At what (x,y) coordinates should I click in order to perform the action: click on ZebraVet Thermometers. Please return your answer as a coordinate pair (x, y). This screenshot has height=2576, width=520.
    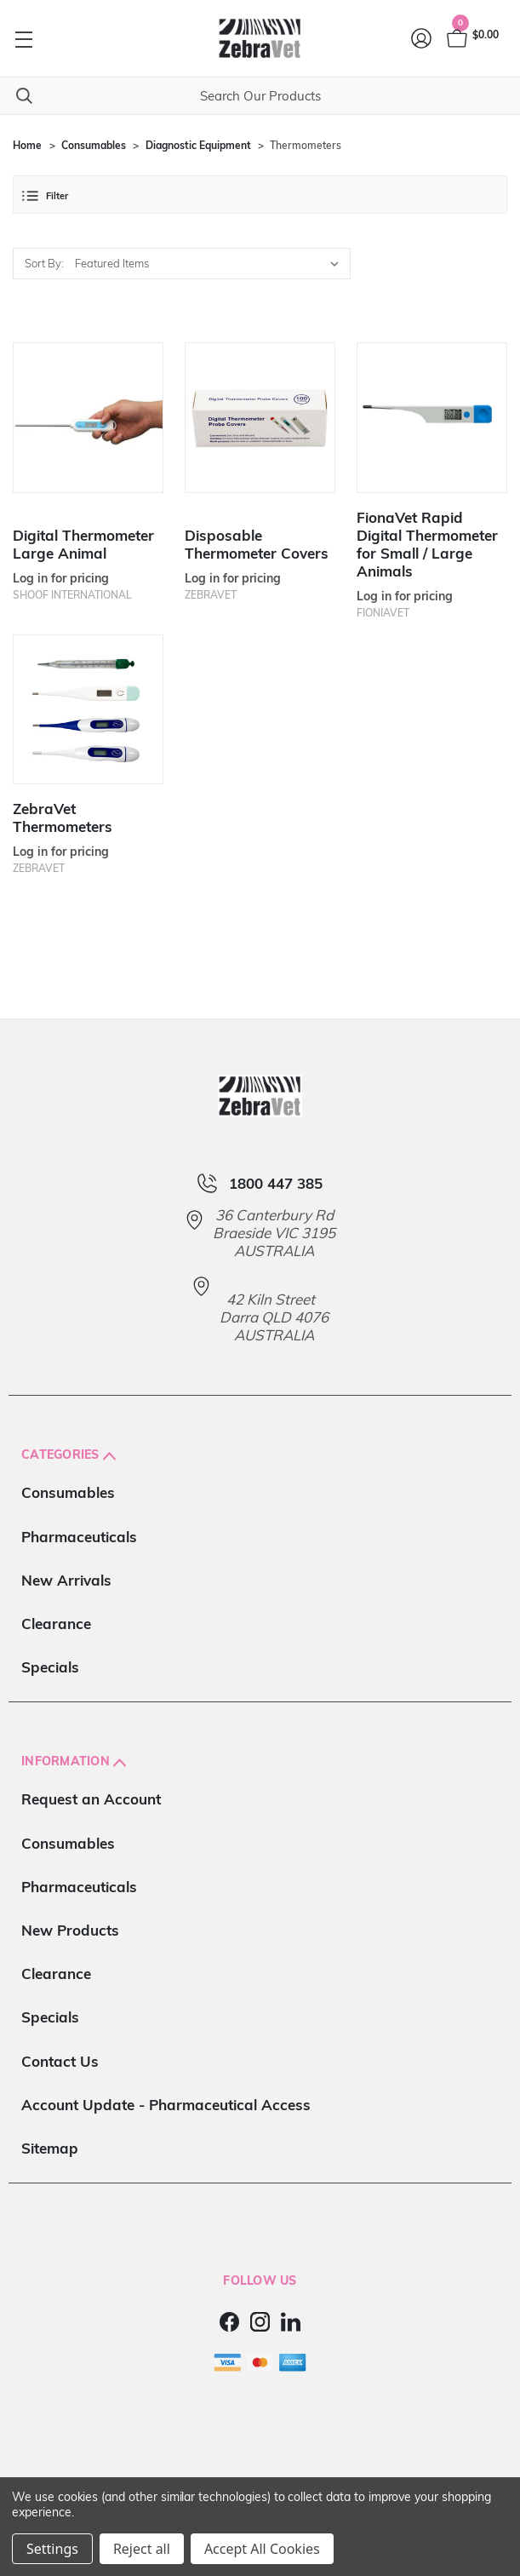
    Looking at the image, I should click on (62, 817).